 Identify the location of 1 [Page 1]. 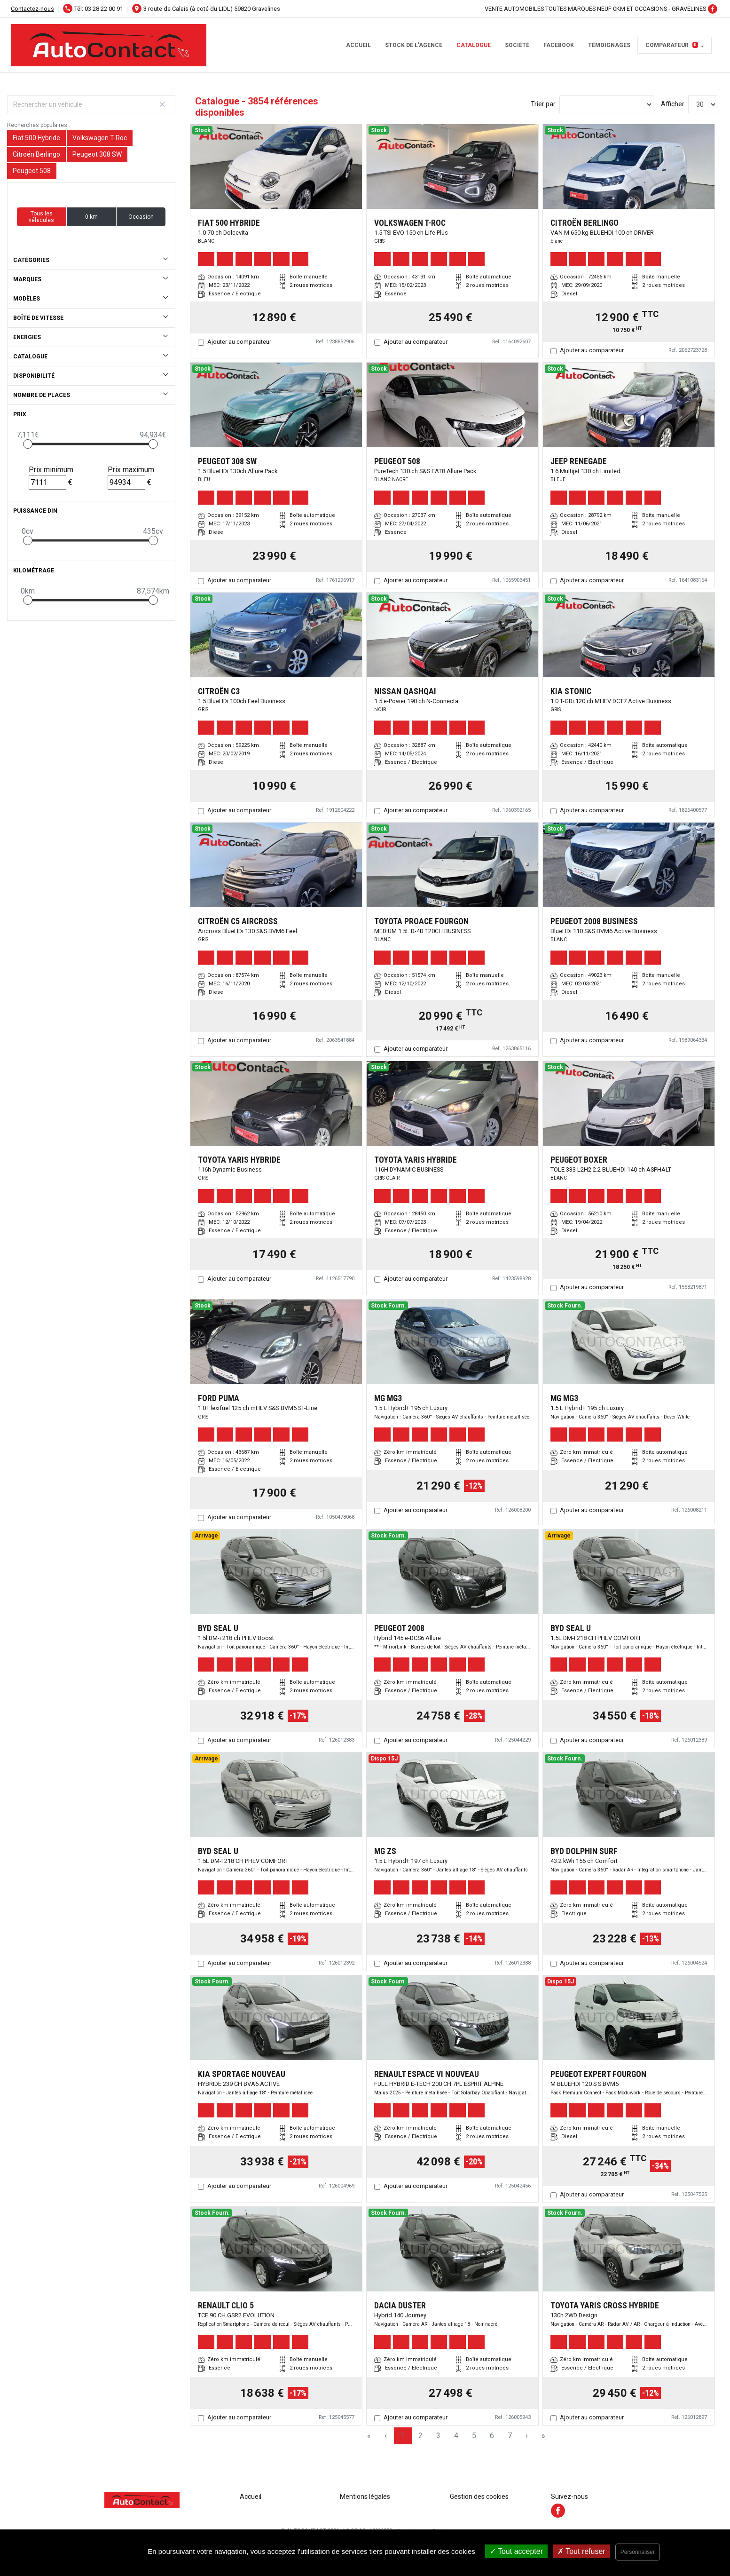
(402, 2435).